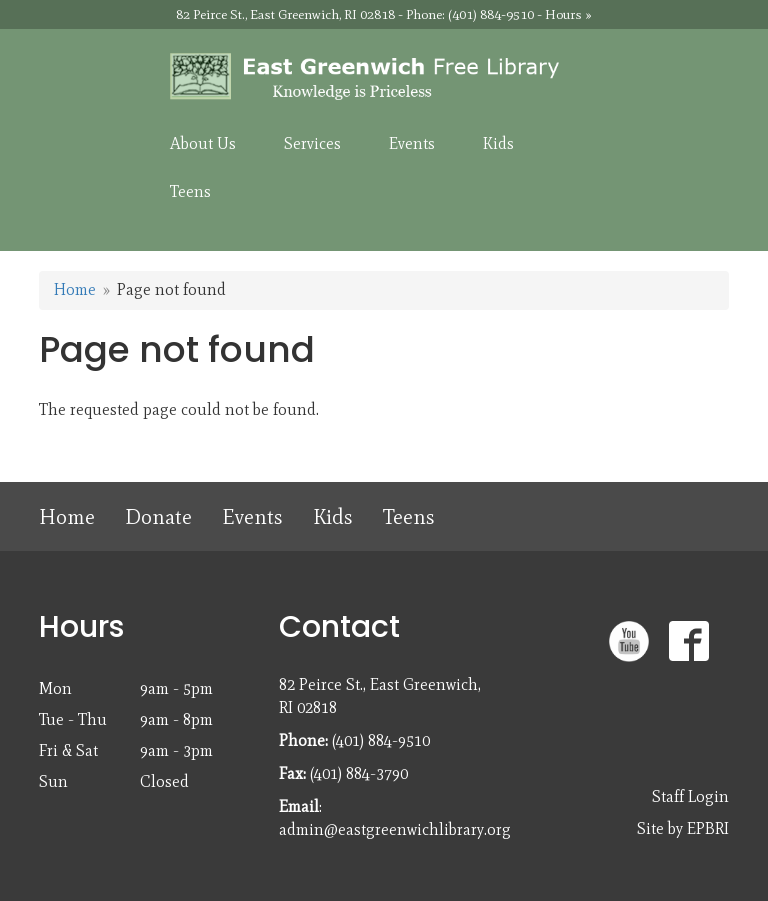 This screenshot has width=768, height=901. Describe the element at coordinates (412, 143) in the screenshot. I see `Events [menuitem]` at that location.